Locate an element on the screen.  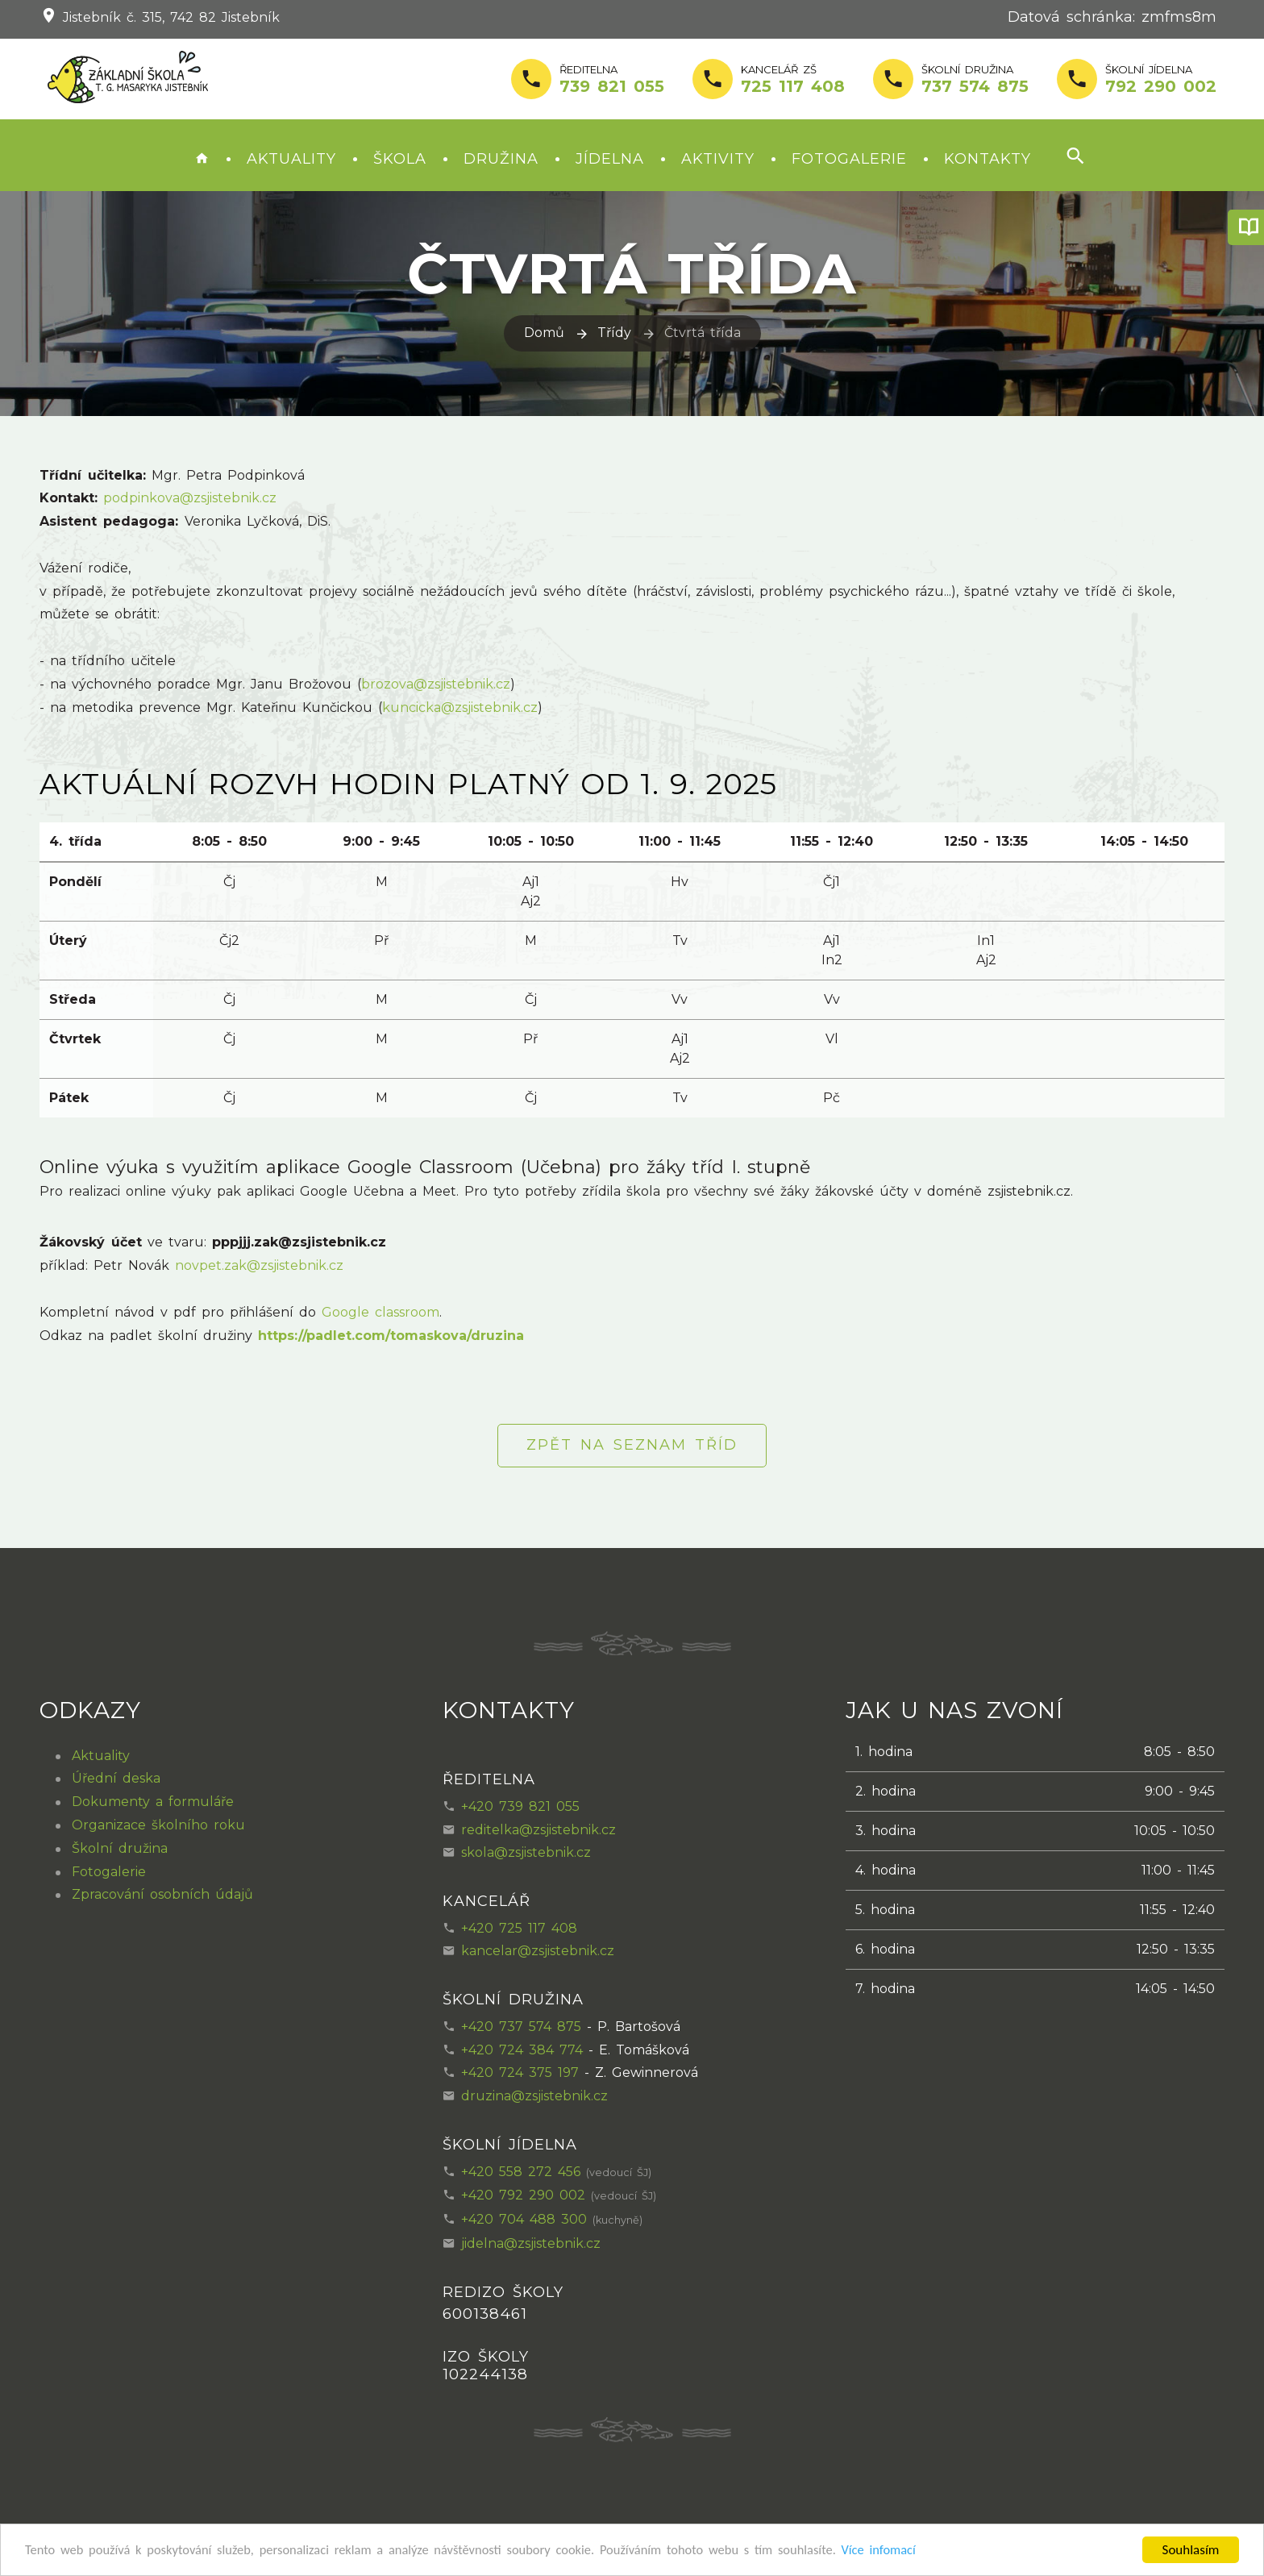
skola@zsjistebnik.cz is located at coordinates (526, 1852).